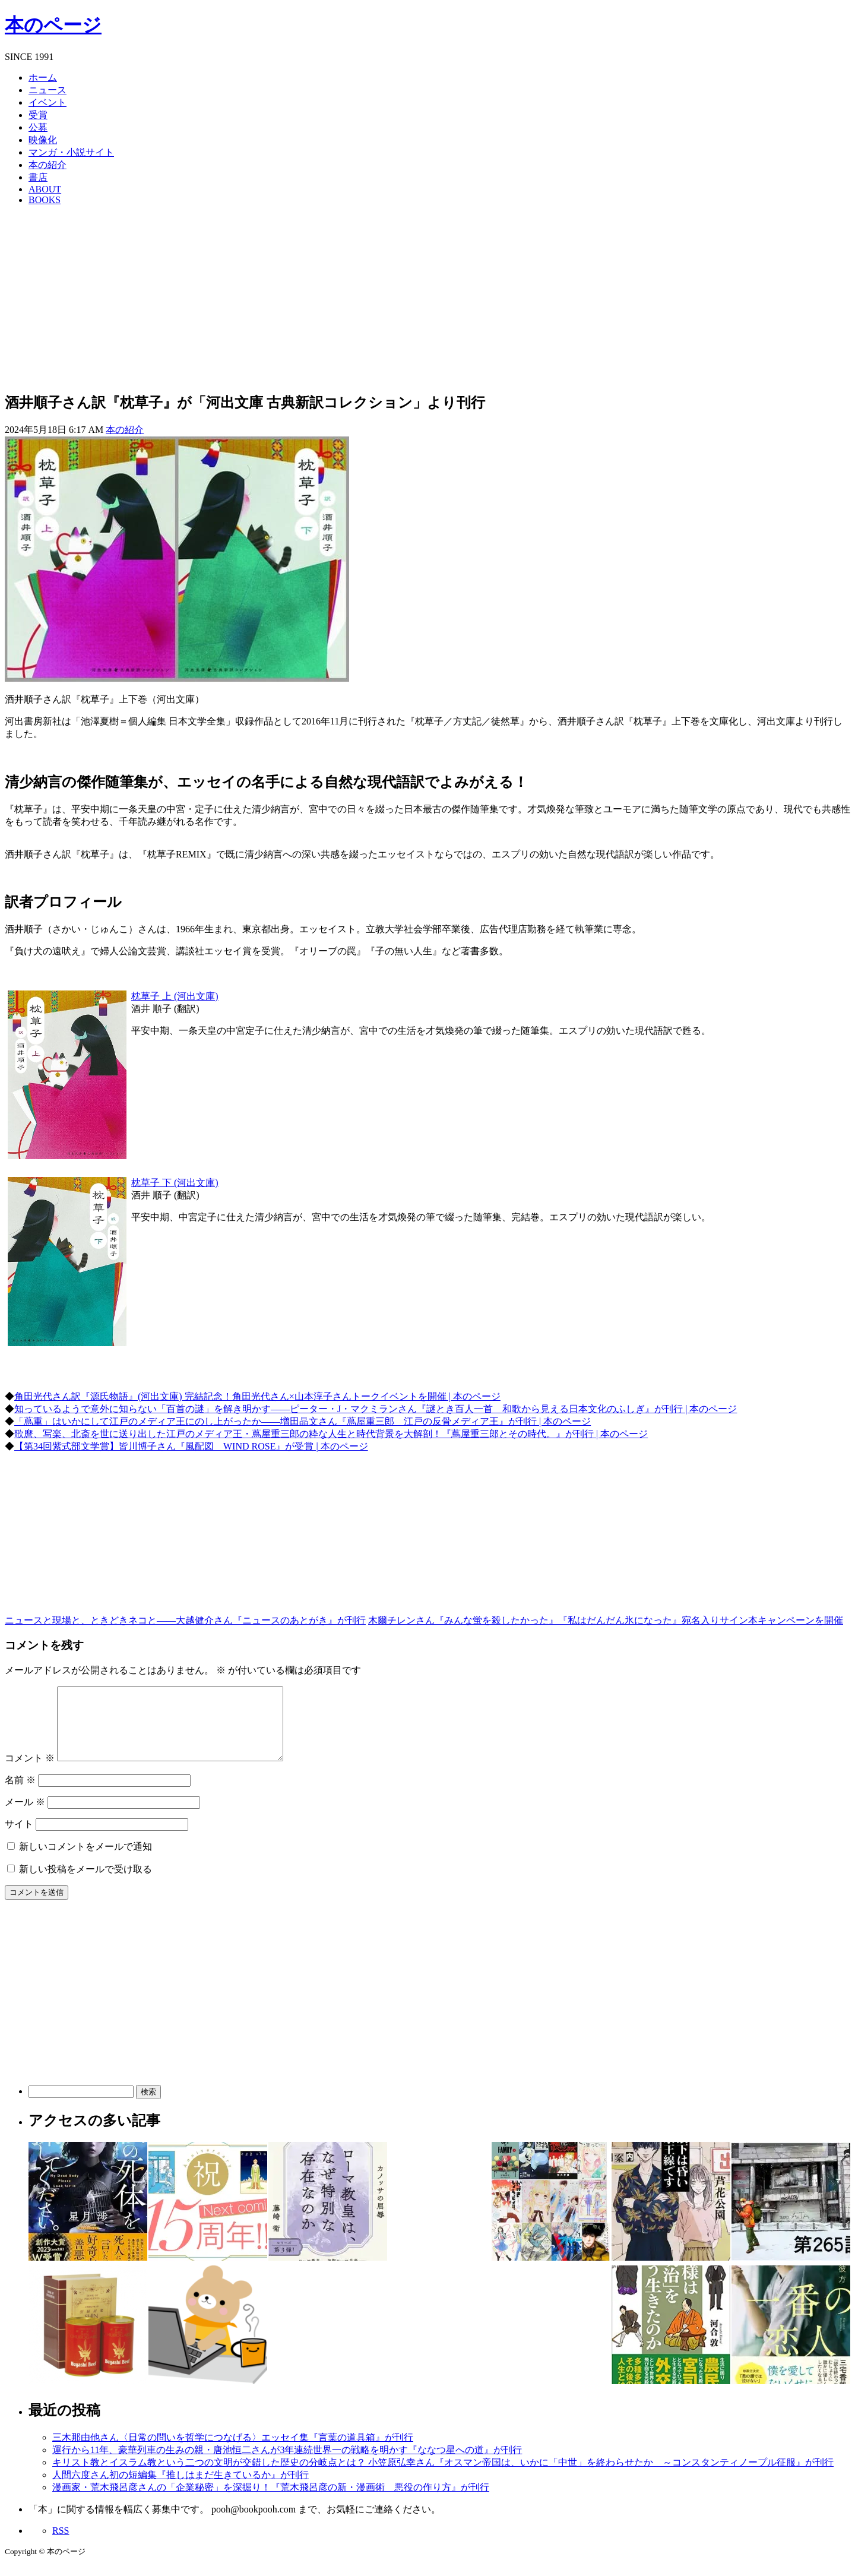 The width and height of the screenshot is (855, 2576). I want to click on 映像化, so click(42, 140).